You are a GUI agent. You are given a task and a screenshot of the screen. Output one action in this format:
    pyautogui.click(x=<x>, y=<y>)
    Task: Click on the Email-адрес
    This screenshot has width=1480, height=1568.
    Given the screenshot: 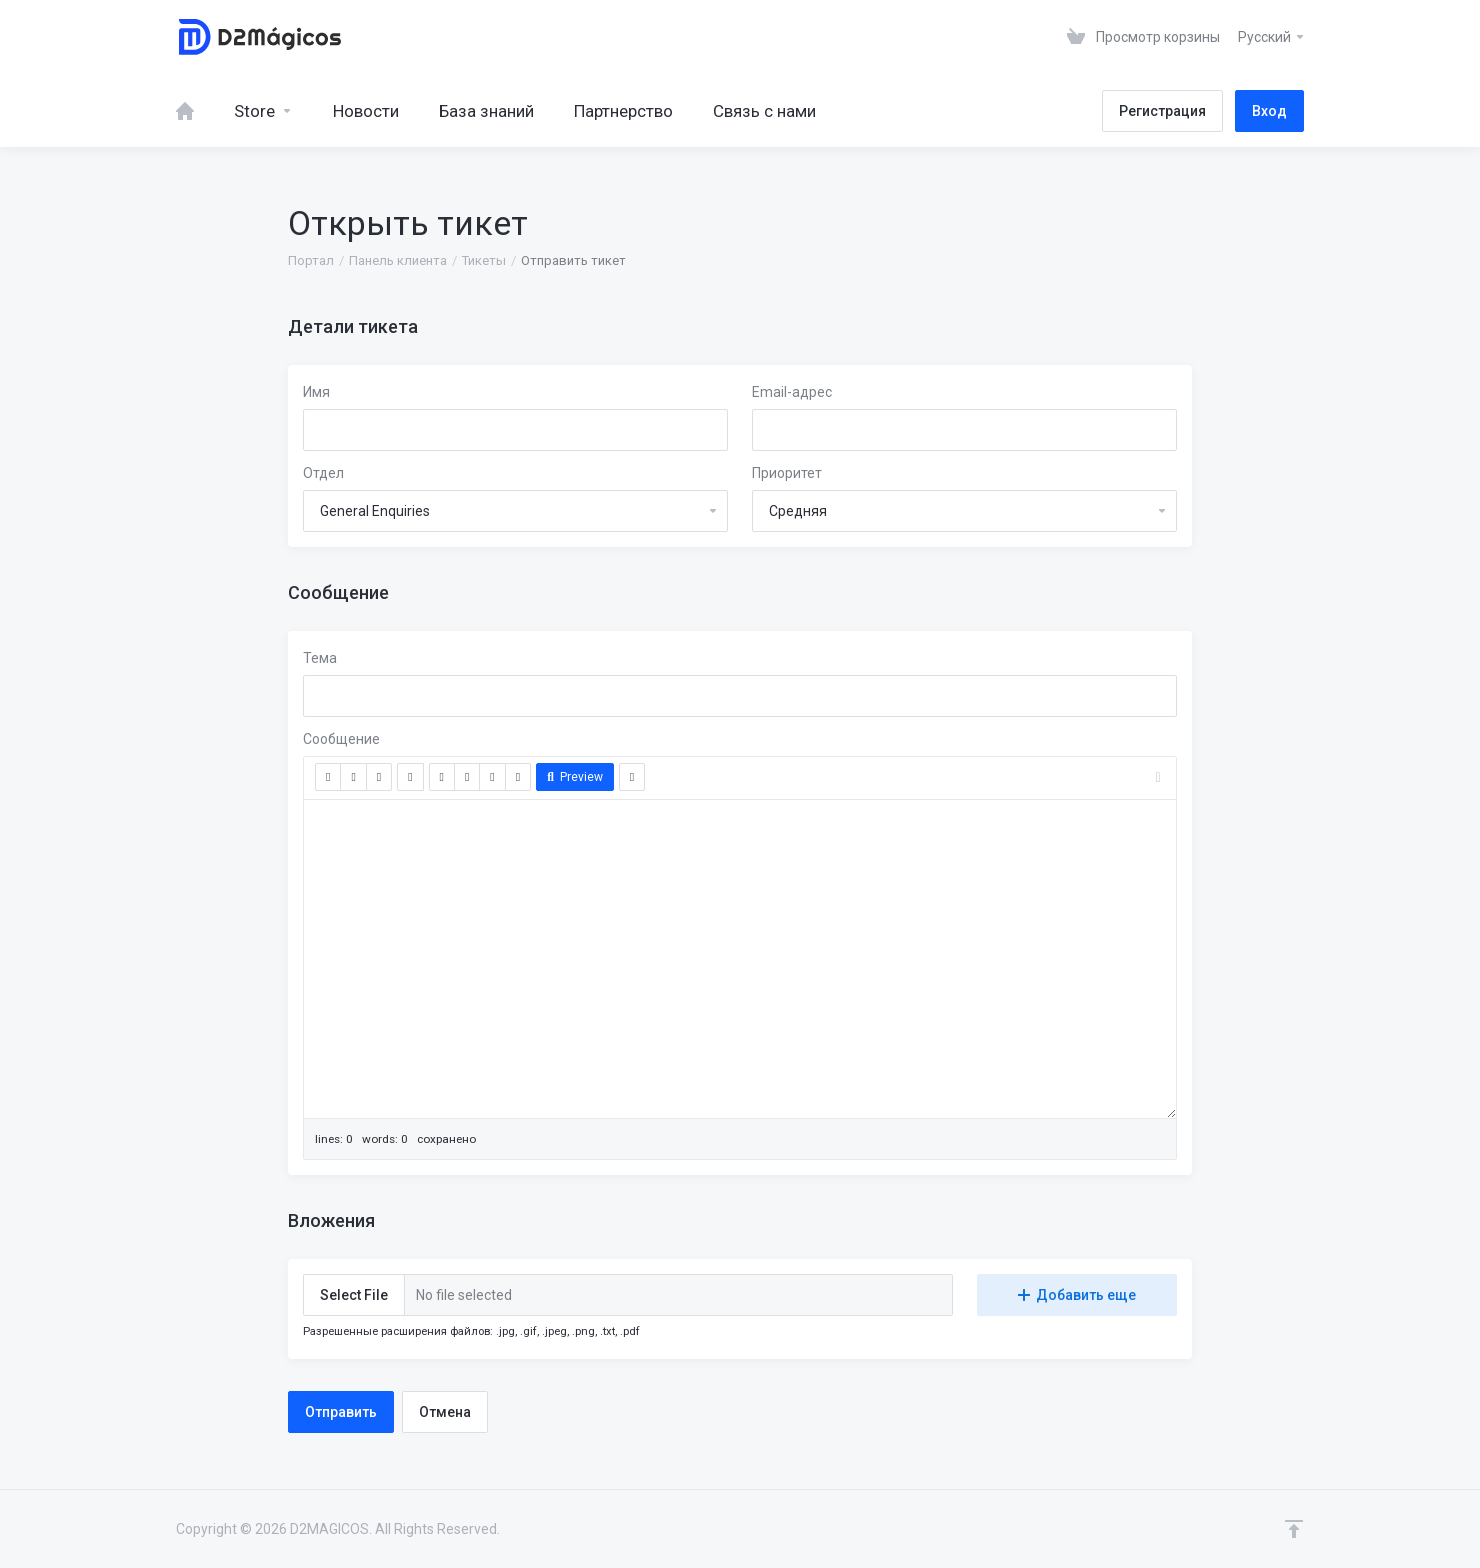 What is the action you would take?
    pyautogui.click(x=792, y=392)
    